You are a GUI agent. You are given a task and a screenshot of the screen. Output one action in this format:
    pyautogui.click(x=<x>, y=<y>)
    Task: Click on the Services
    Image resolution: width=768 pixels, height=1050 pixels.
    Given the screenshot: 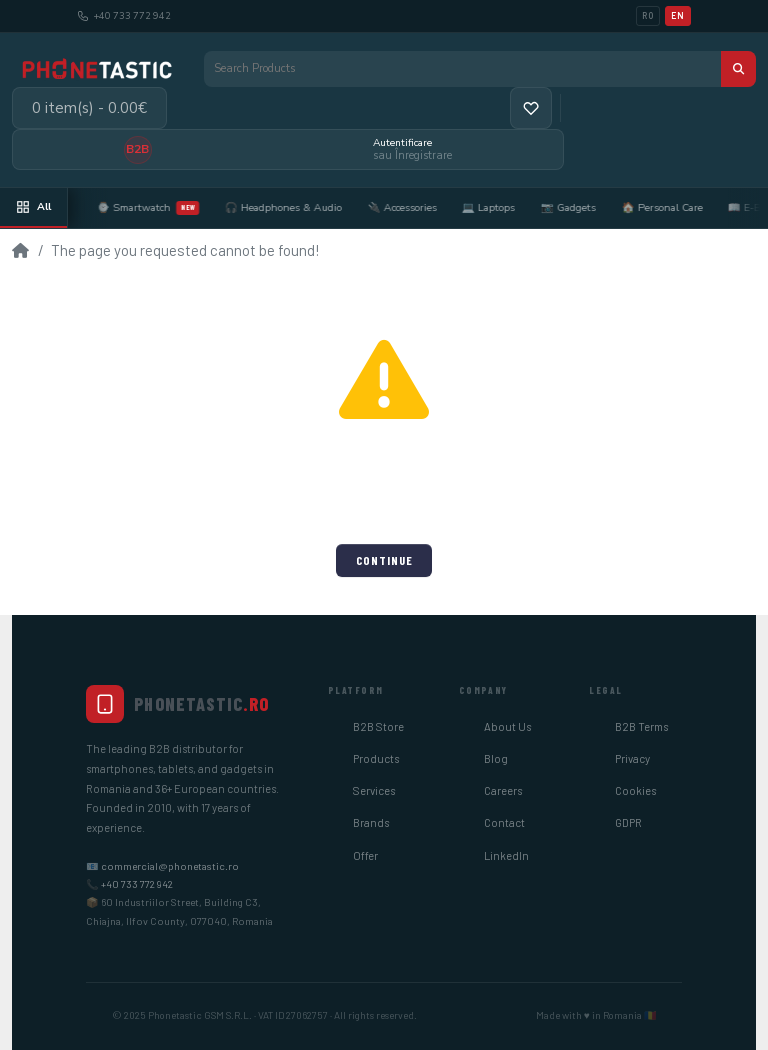 What is the action you would take?
    pyautogui.click(x=374, y=790)
    